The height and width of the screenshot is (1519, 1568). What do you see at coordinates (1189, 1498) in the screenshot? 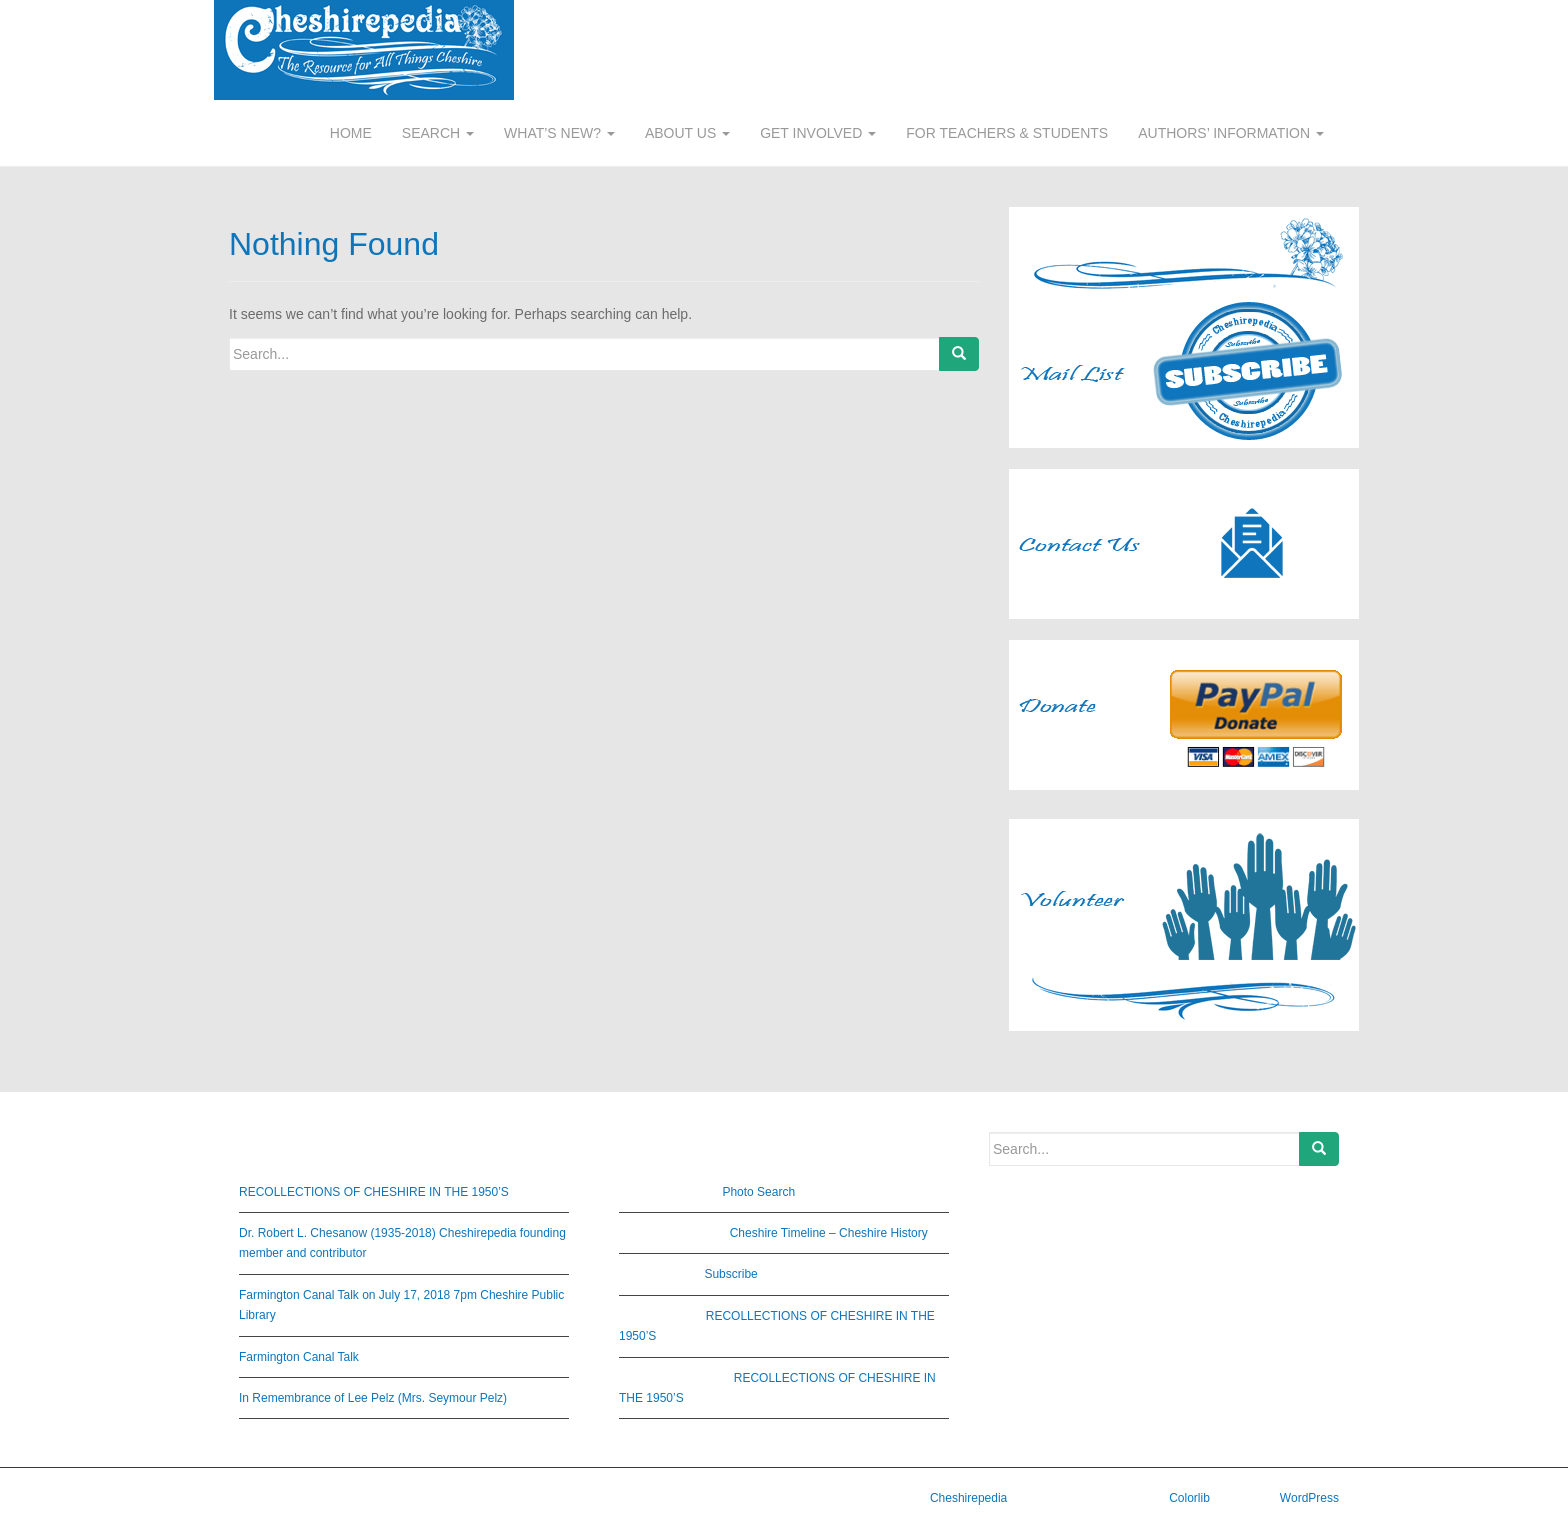
I see `Colorlib` at bounding box center [1189, 1498].